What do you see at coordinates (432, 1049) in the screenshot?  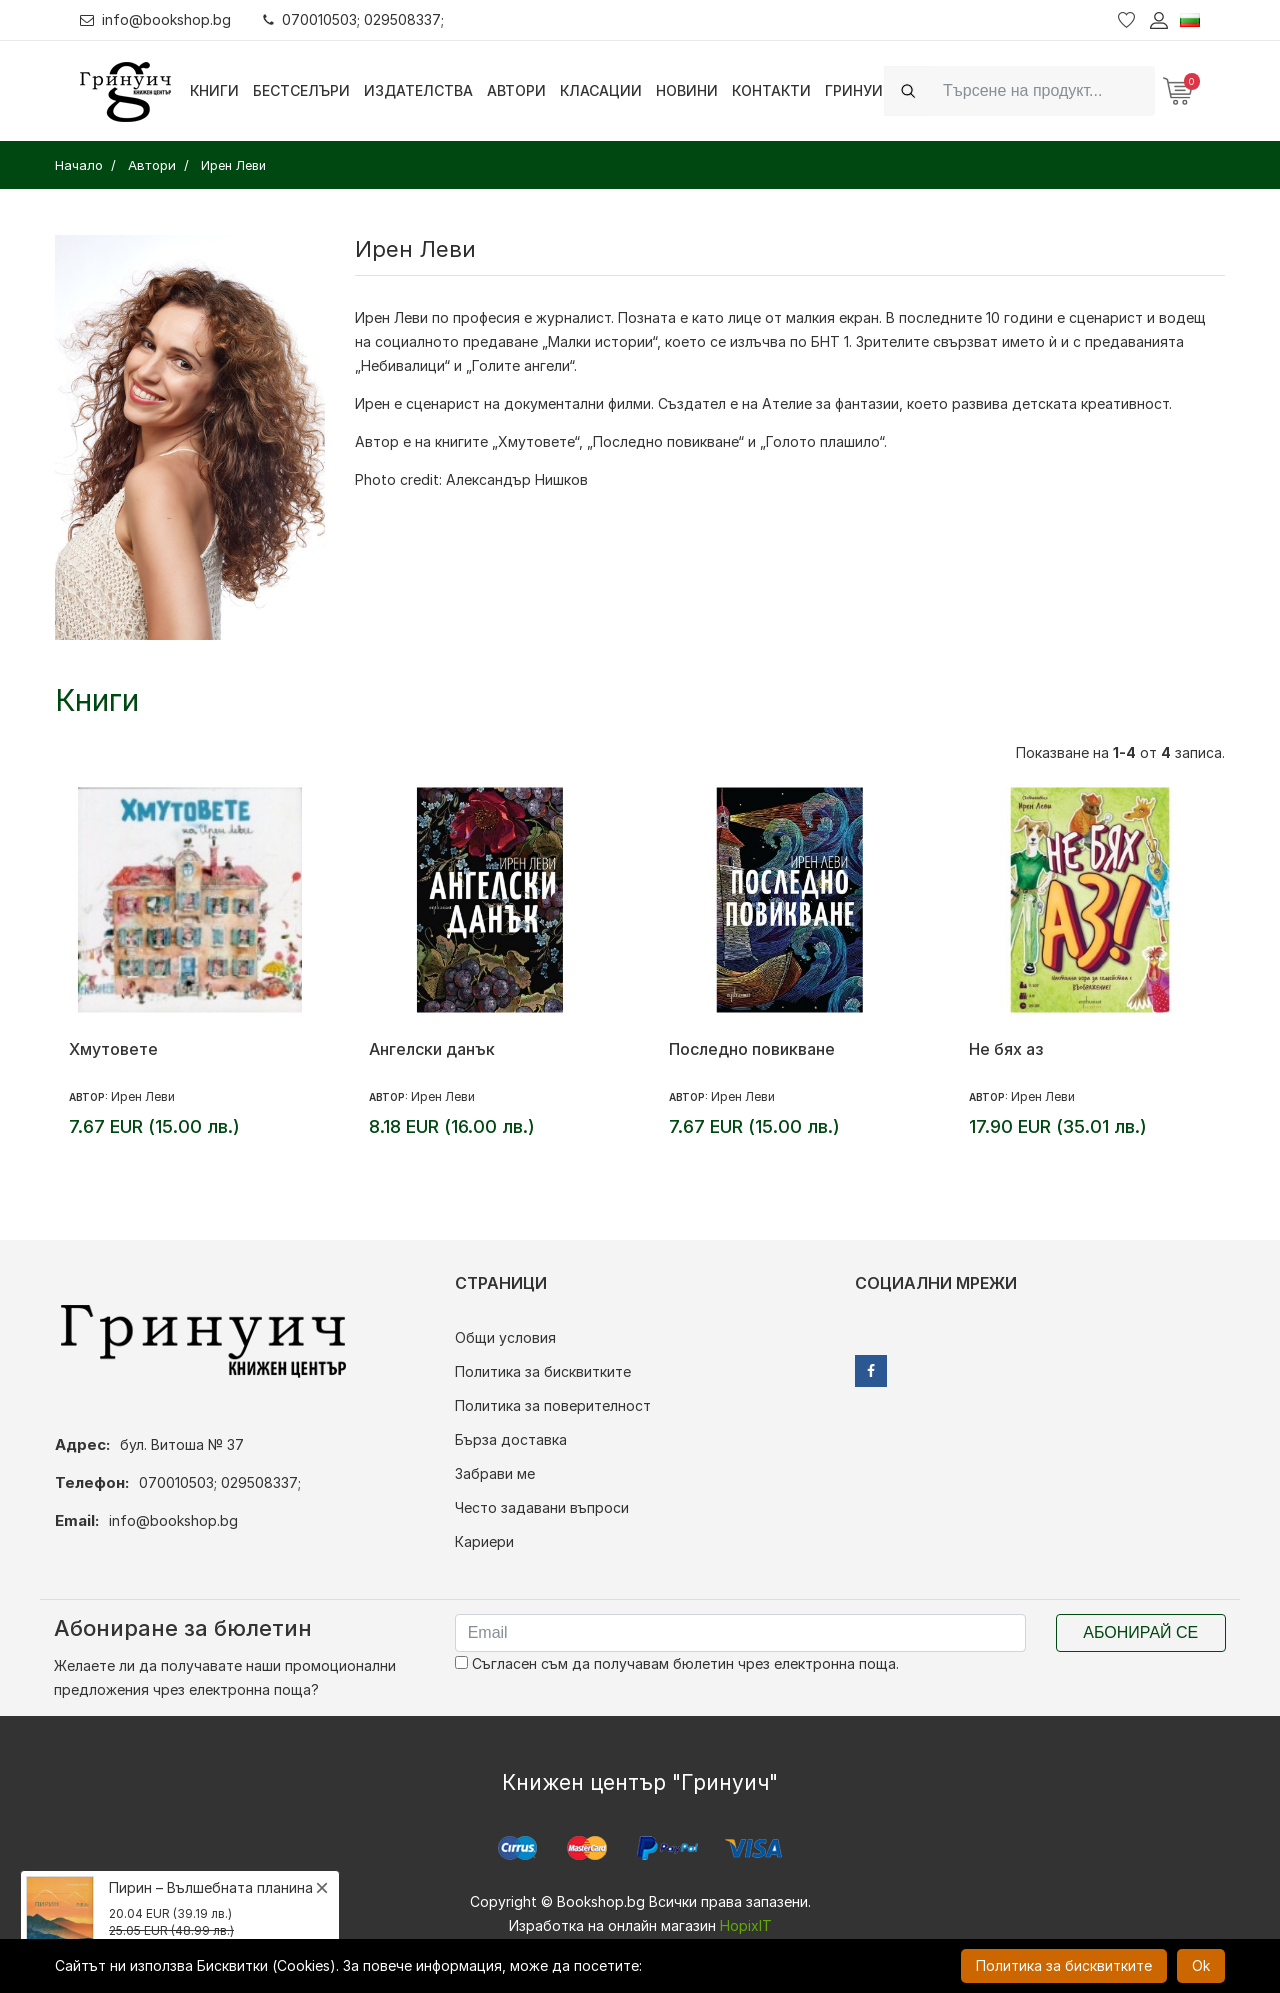 I see `Ангелски данък` at bounding box center [432, 1049].